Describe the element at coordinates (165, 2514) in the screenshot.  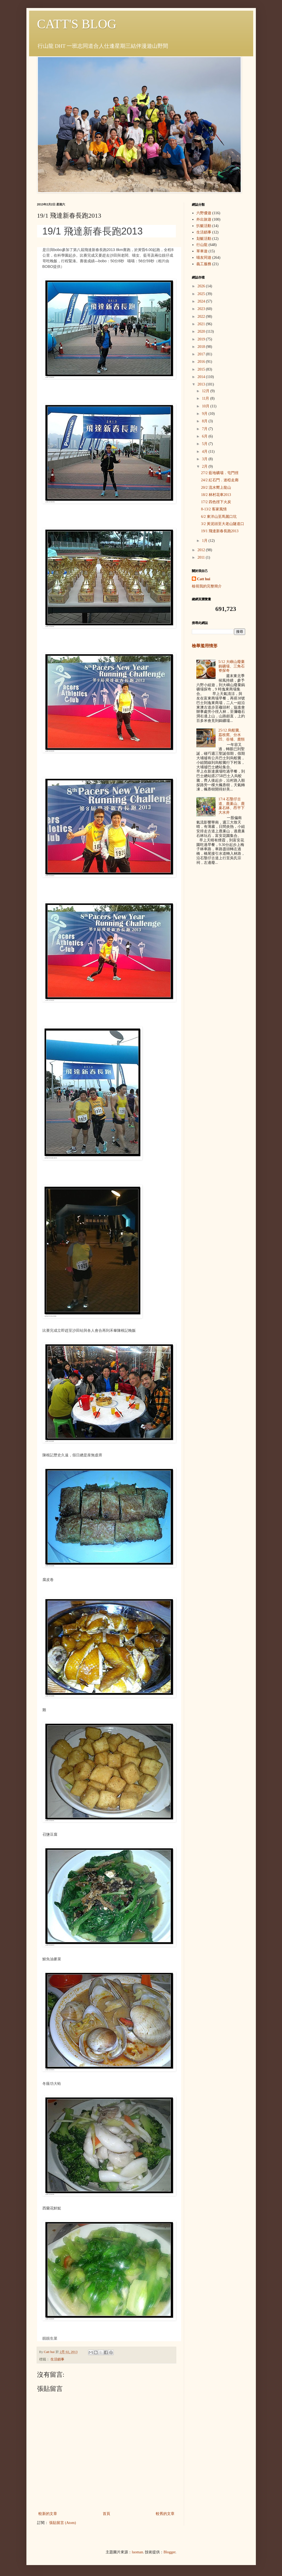
I see `較舊的文章` at that location.